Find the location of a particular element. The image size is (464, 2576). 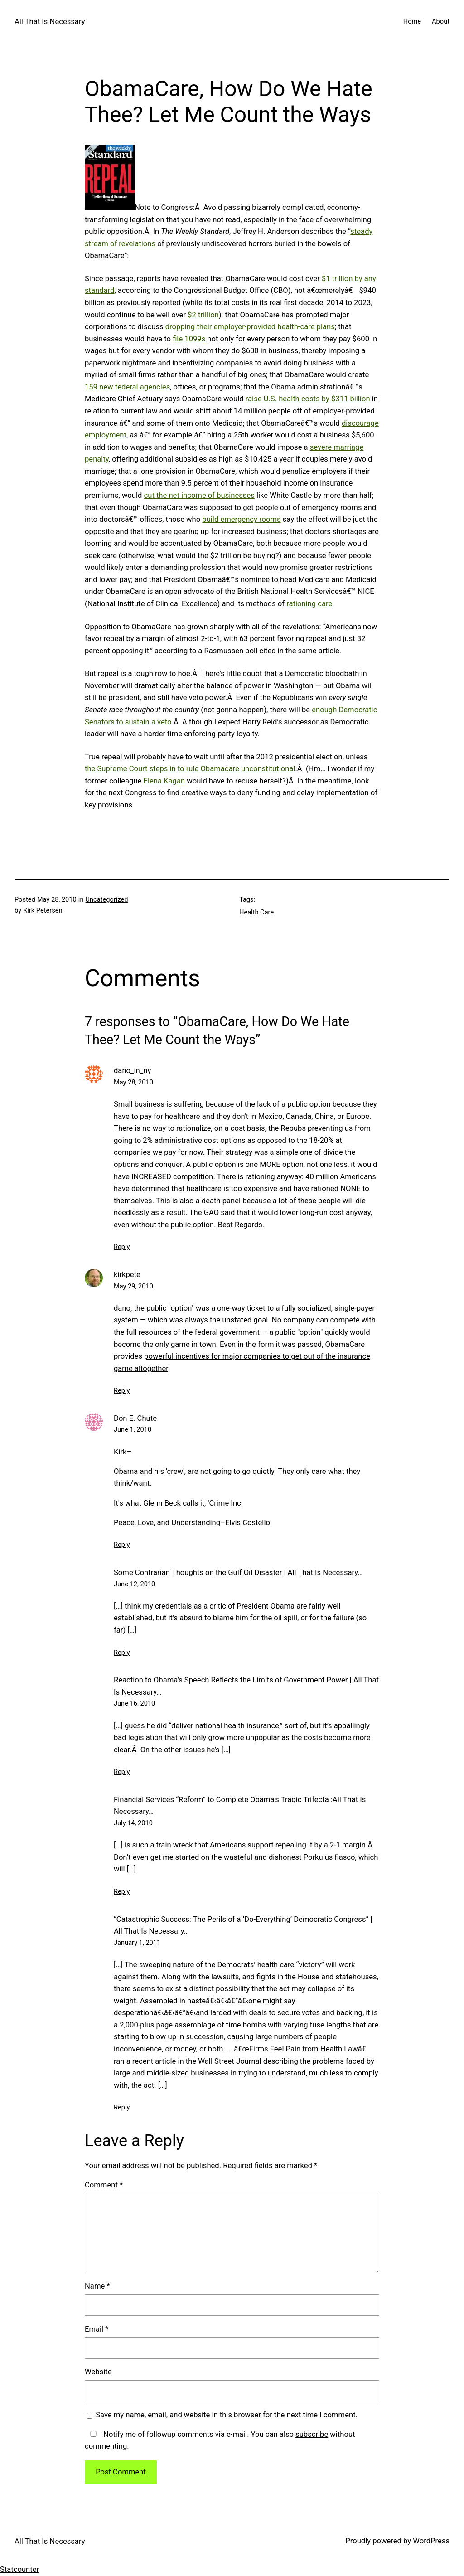

Comment is located at coordinates (104, 2185).